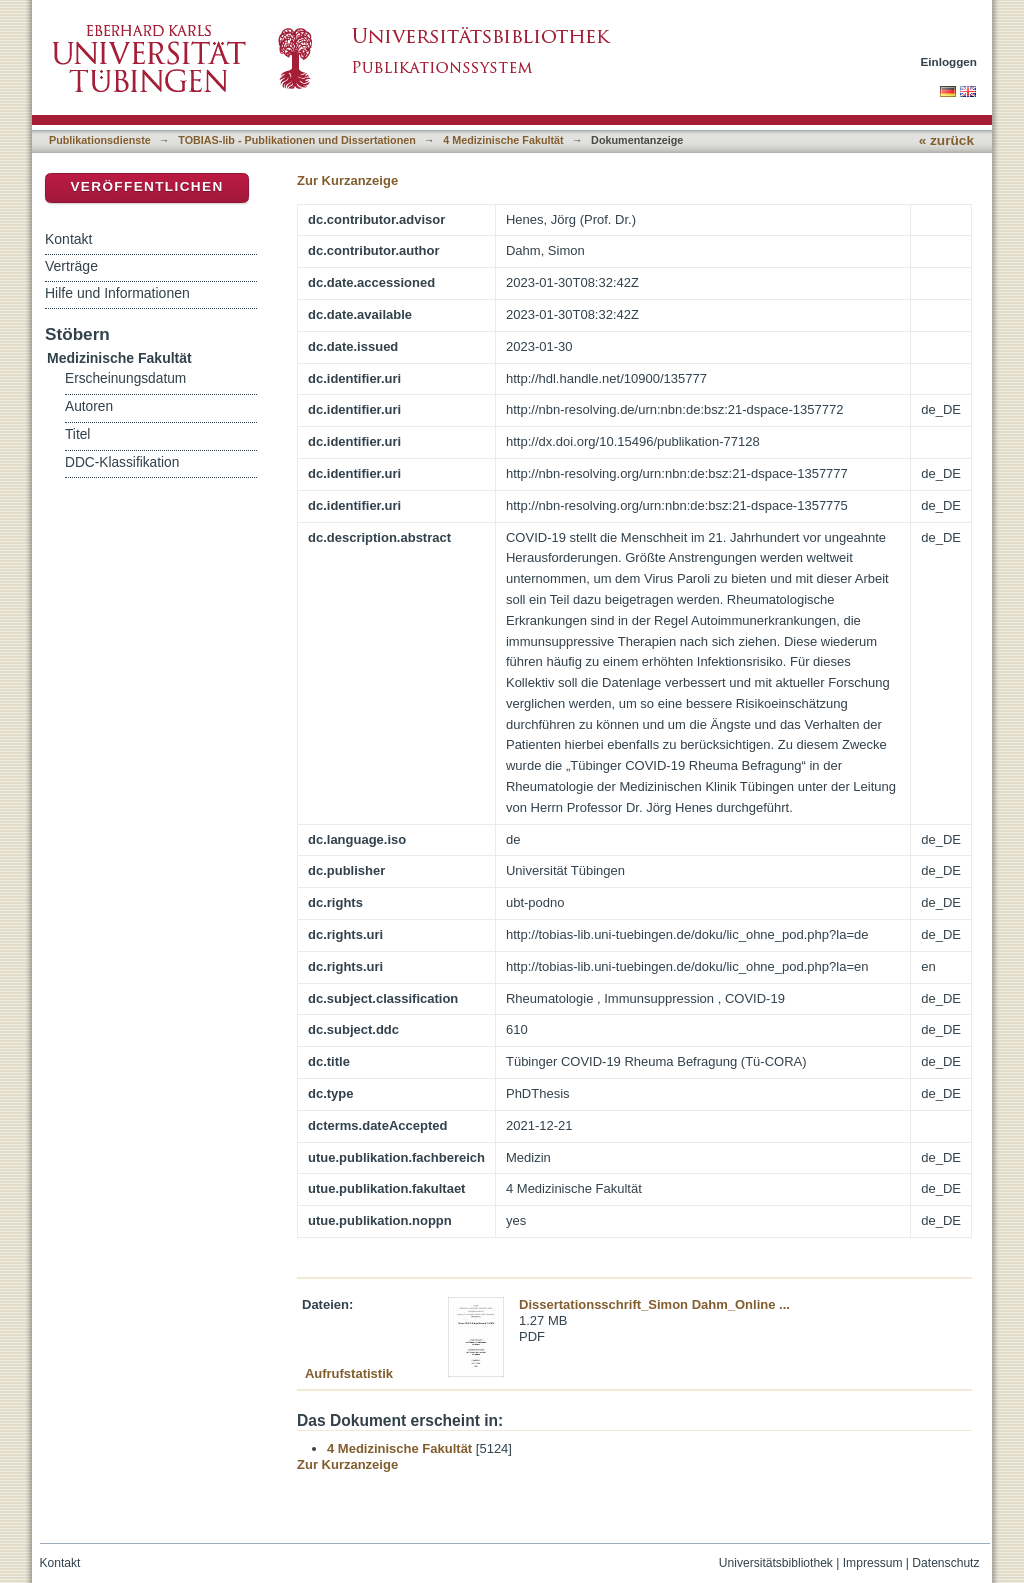  Describe the element at coordinates (89, 406) in the screenshot. I see `Autoren` at that location.